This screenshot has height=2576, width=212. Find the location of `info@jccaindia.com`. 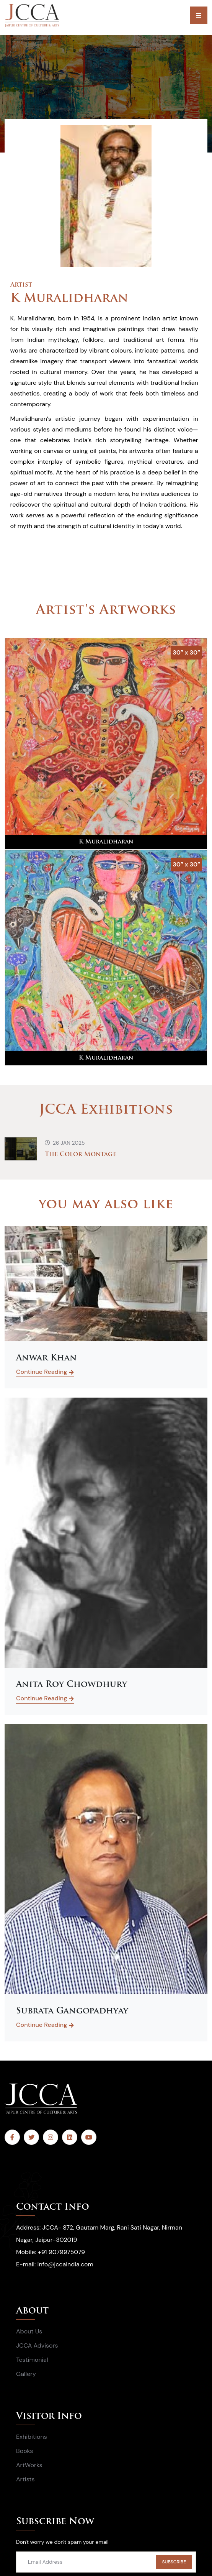

info@jccaindia.com is located at coordinates (65, 2264).